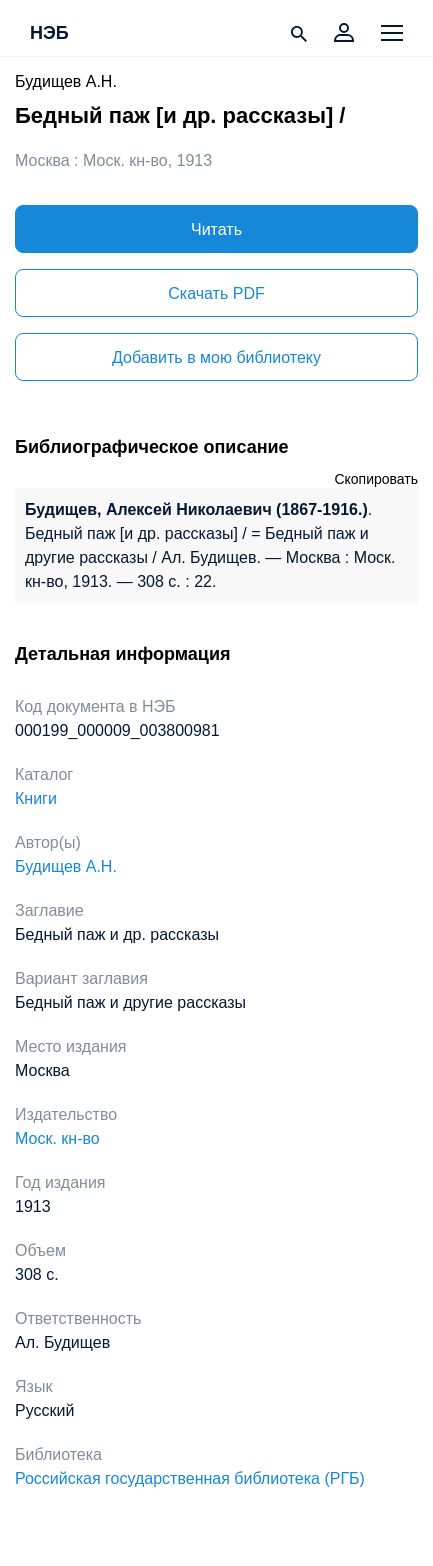  I want to click on Скачать, so click(216, 293).